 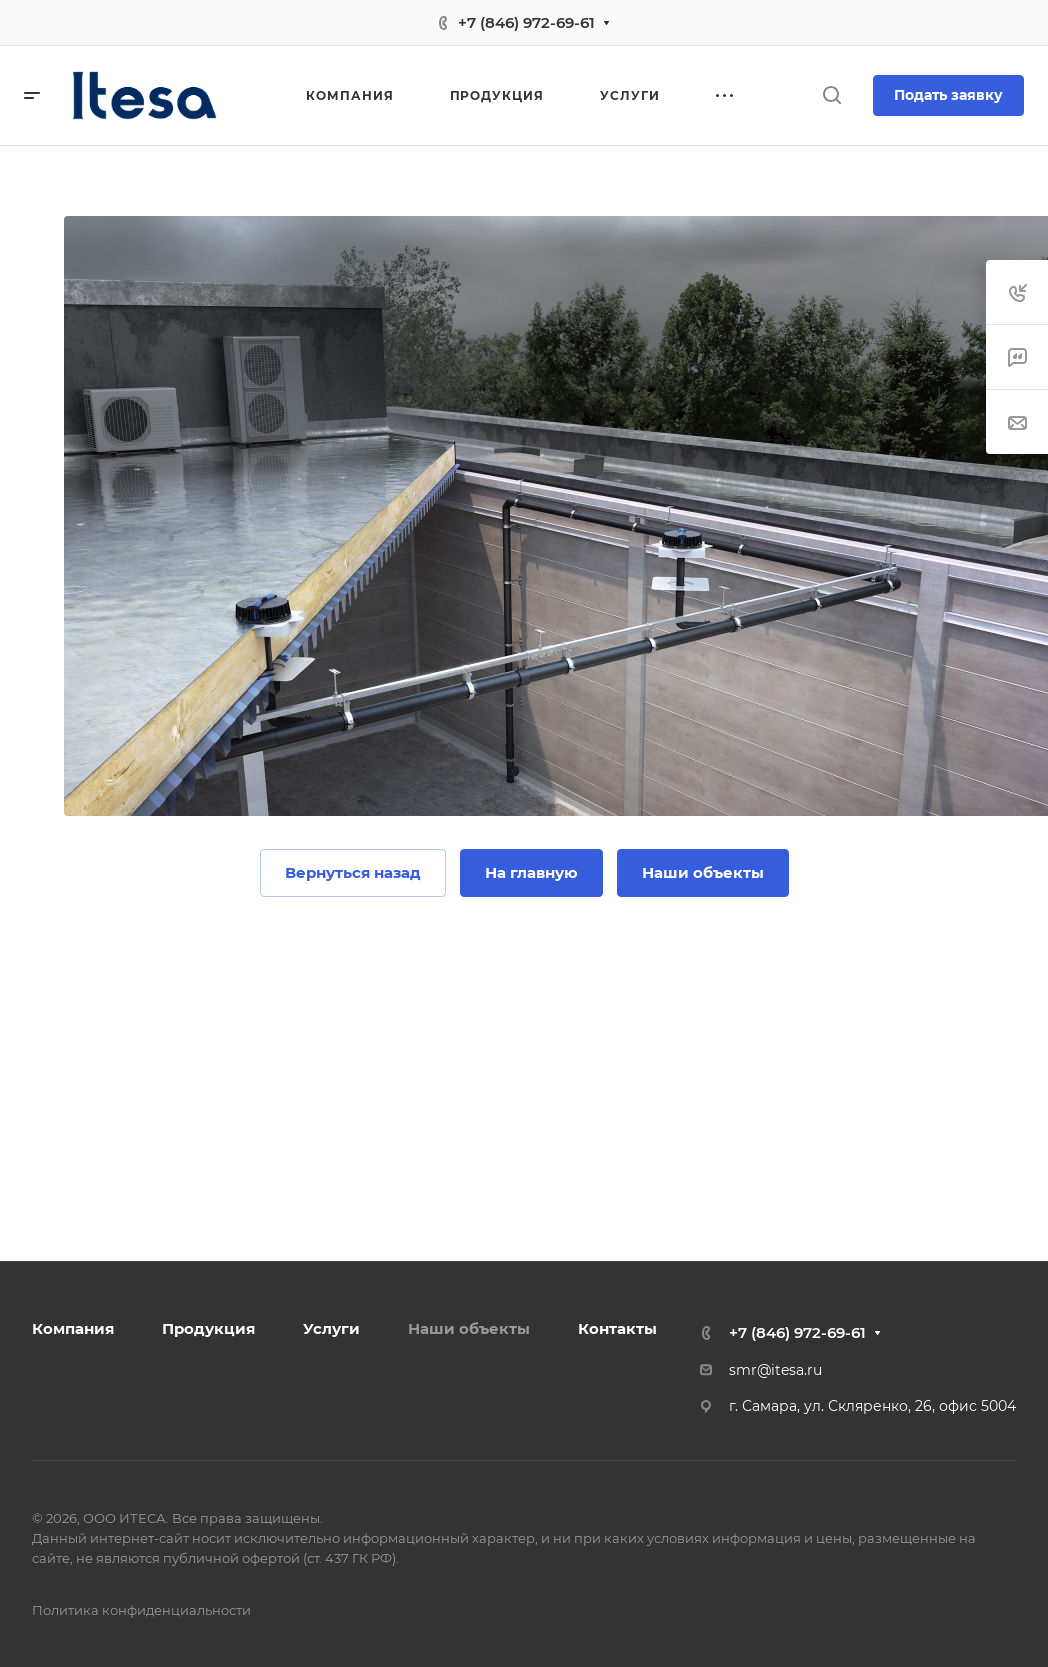 I want to click on Контакты, so click(x=617, y=1328).